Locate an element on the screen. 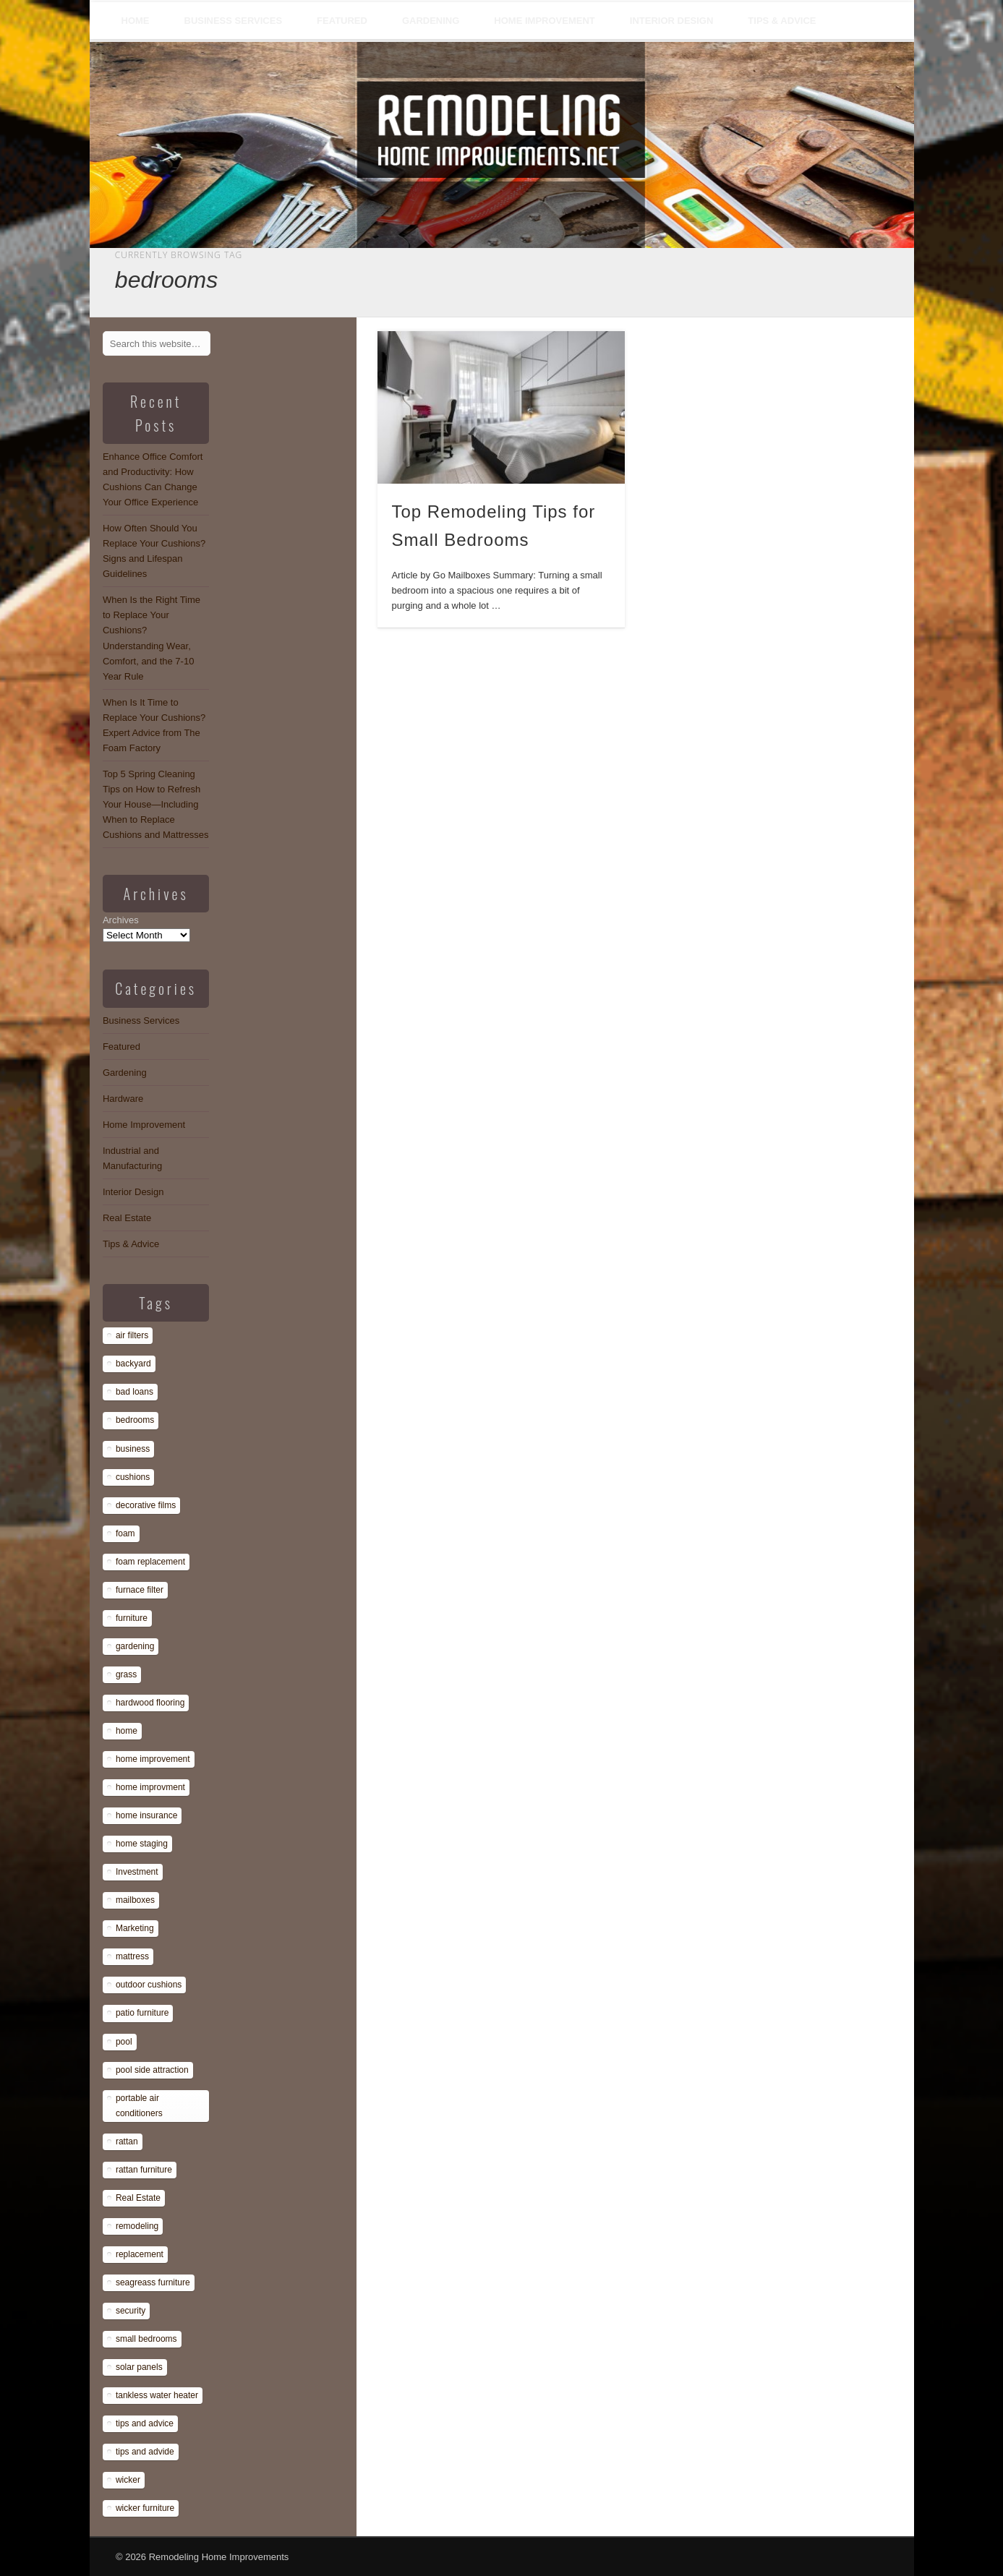  Investment [Investment (1 item)] is located at coordinates (137, 1872).